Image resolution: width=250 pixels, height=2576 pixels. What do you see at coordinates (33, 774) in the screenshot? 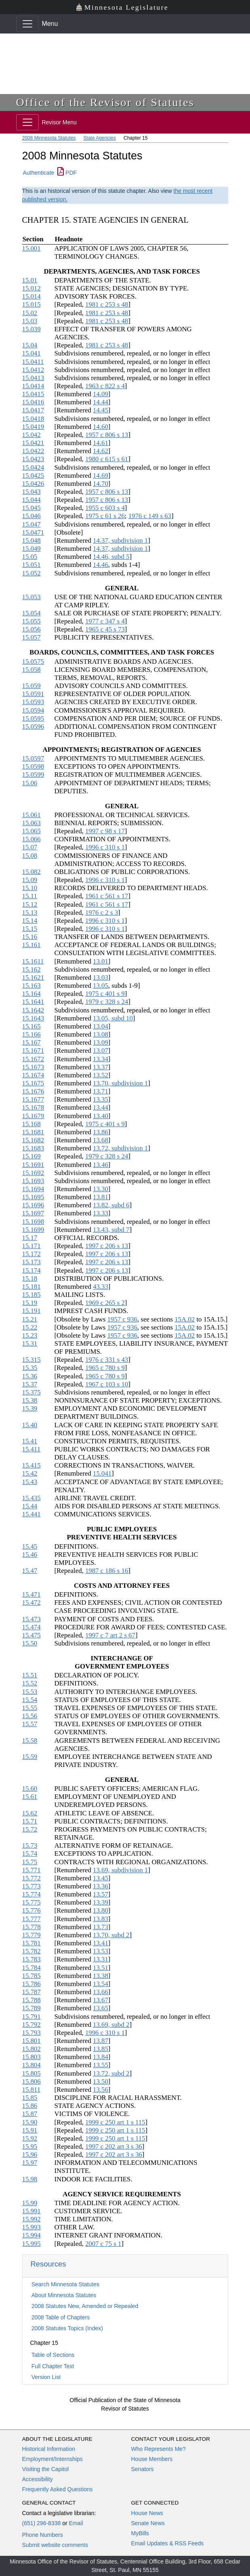
I see `15.0599` at bounding box center [33, 774].